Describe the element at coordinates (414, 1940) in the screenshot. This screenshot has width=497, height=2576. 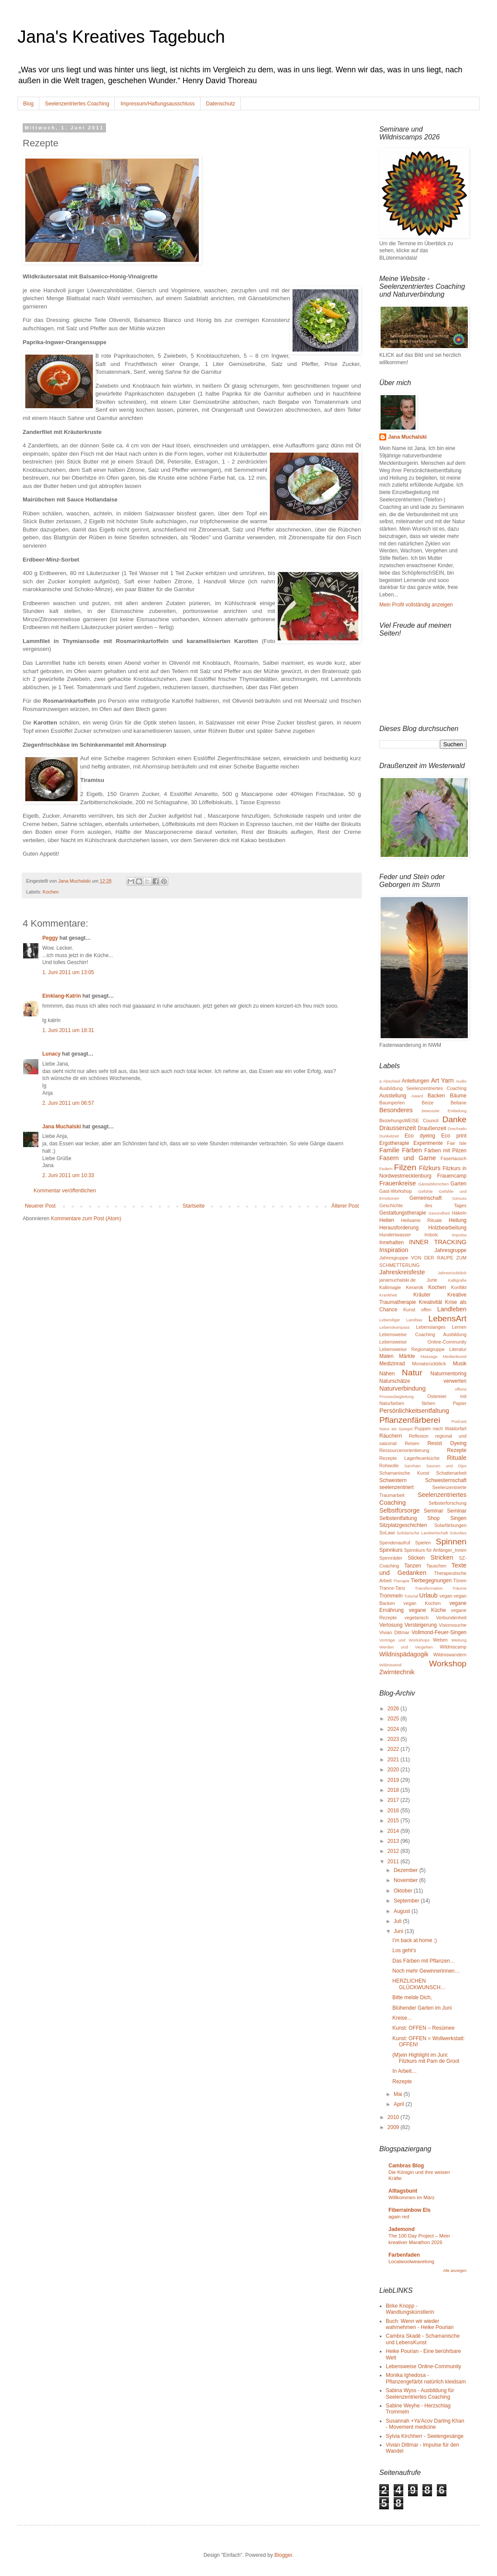
I see `I’m back at home ;)` at that location.